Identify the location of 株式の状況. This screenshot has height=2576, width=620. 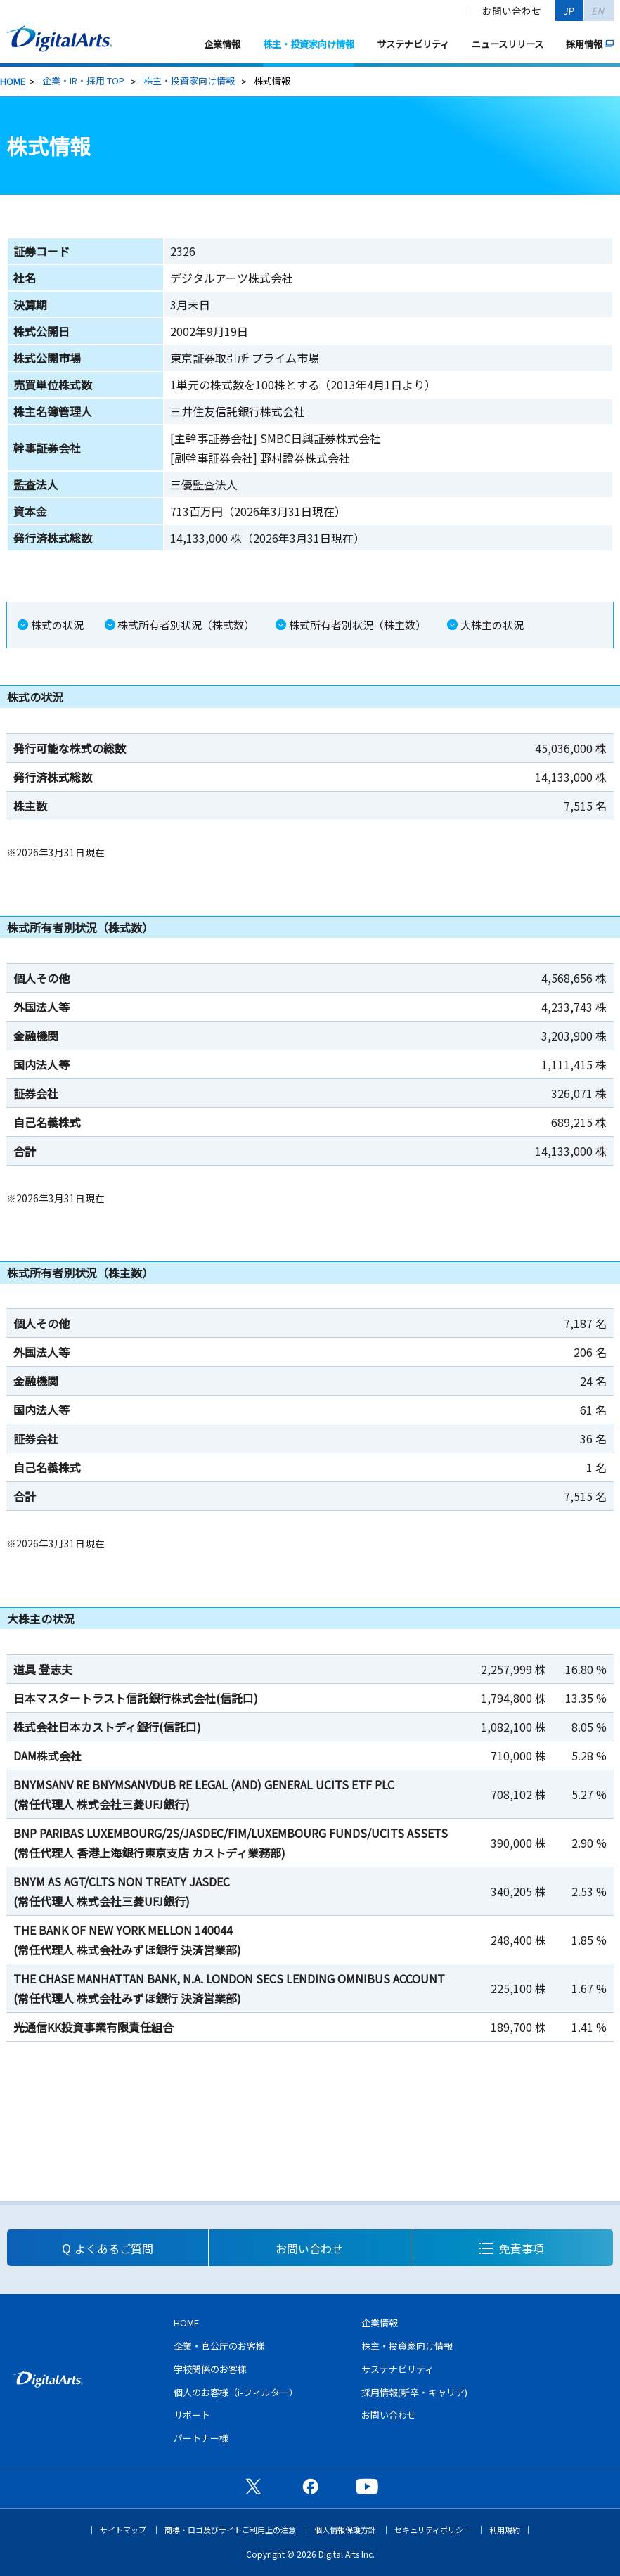
(57, 624).